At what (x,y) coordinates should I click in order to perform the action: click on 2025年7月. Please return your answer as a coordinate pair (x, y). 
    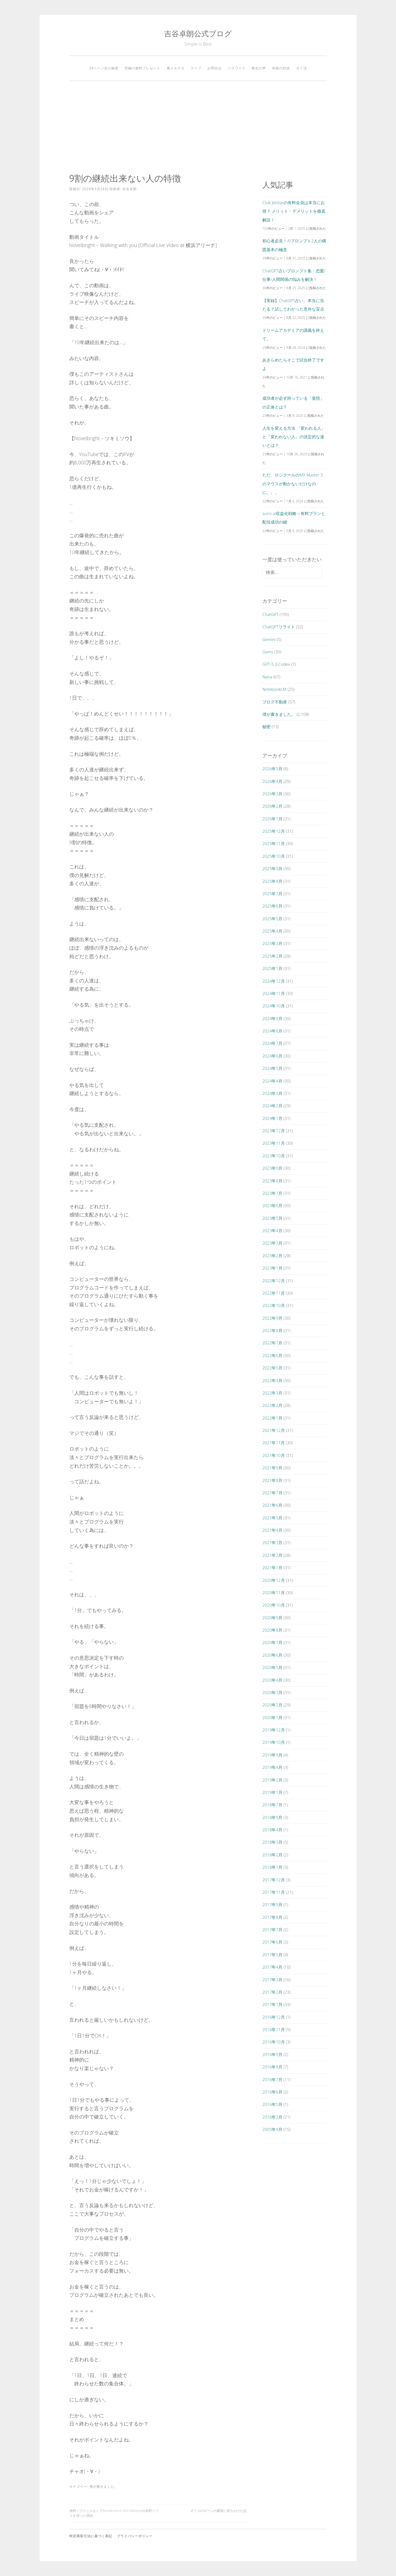
    Looking at the image, I should click on (272, 893).